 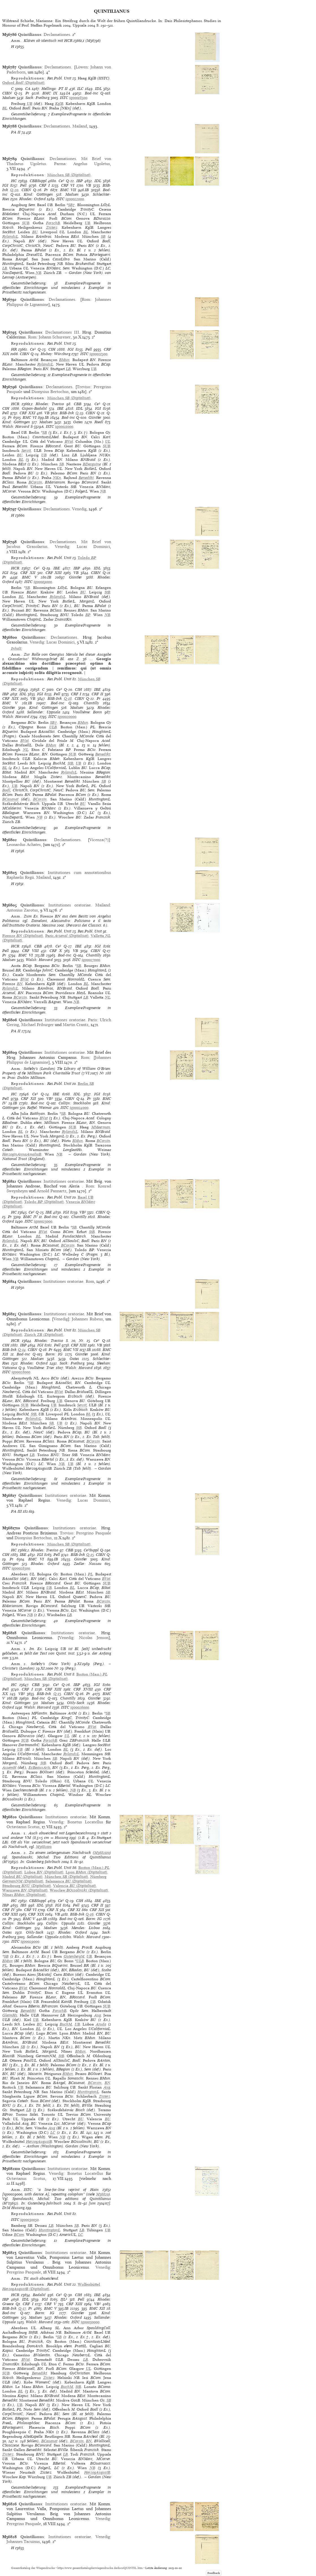 What do you see at coordinates (69, 905) in the screenshot?
I see `Institutiones oratoriae` at bounding box center [69, 905].